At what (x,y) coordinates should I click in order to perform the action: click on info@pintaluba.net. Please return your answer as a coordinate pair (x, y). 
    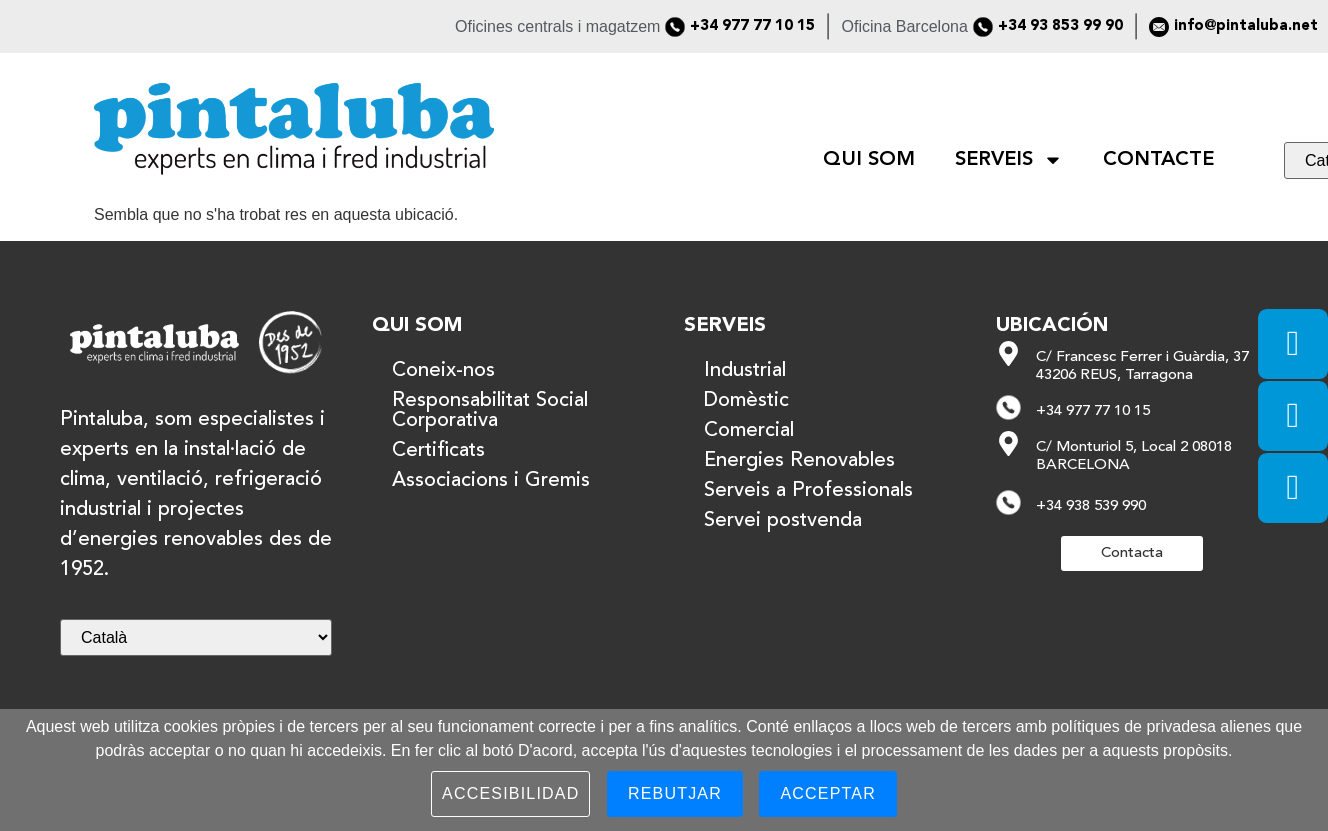
    Looking at the image, I should click on (1246, 26).